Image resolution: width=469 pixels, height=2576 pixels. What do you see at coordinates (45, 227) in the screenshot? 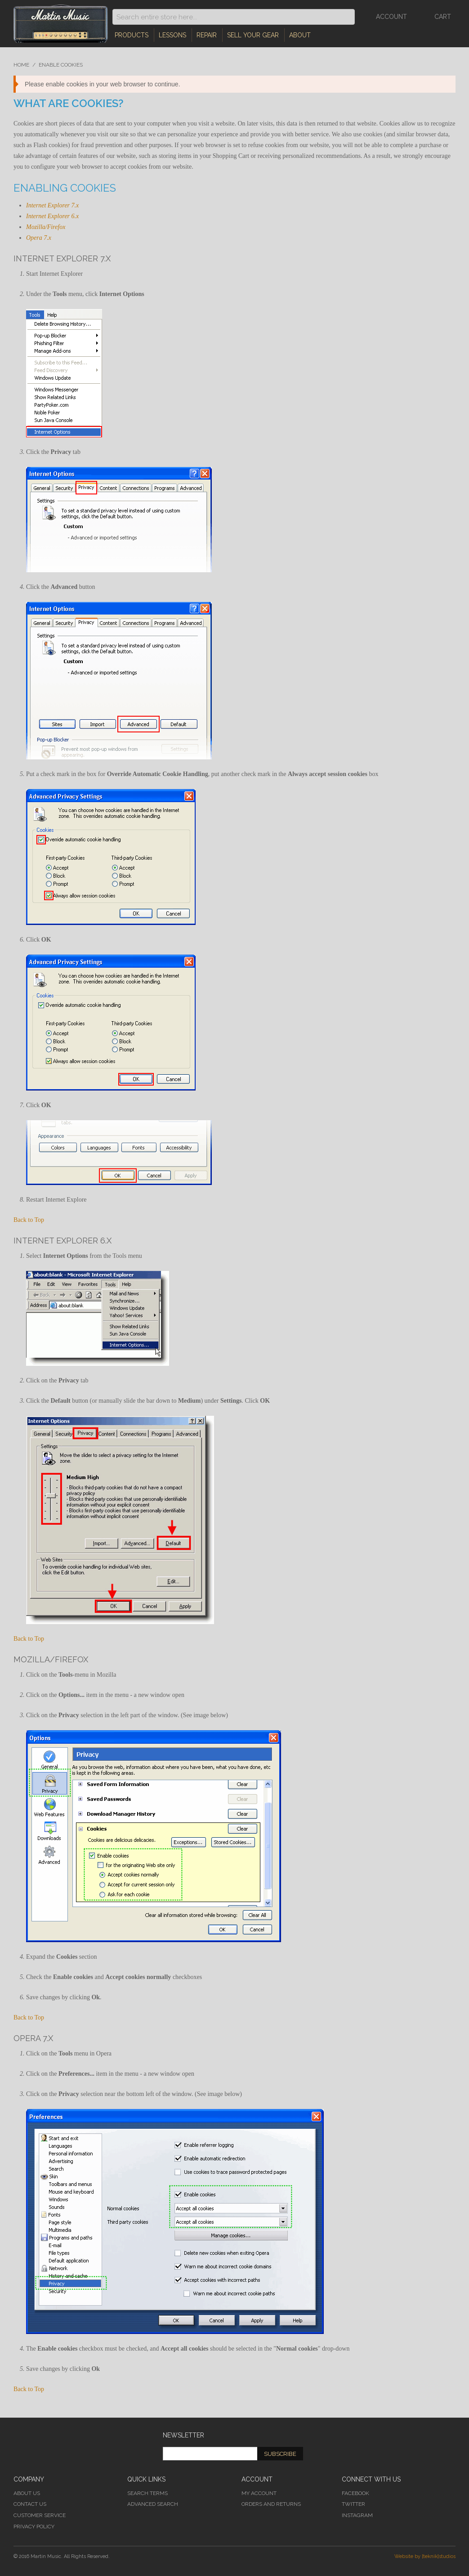
I see `Mozilla/Firefox` at bounding box center [45, 227].